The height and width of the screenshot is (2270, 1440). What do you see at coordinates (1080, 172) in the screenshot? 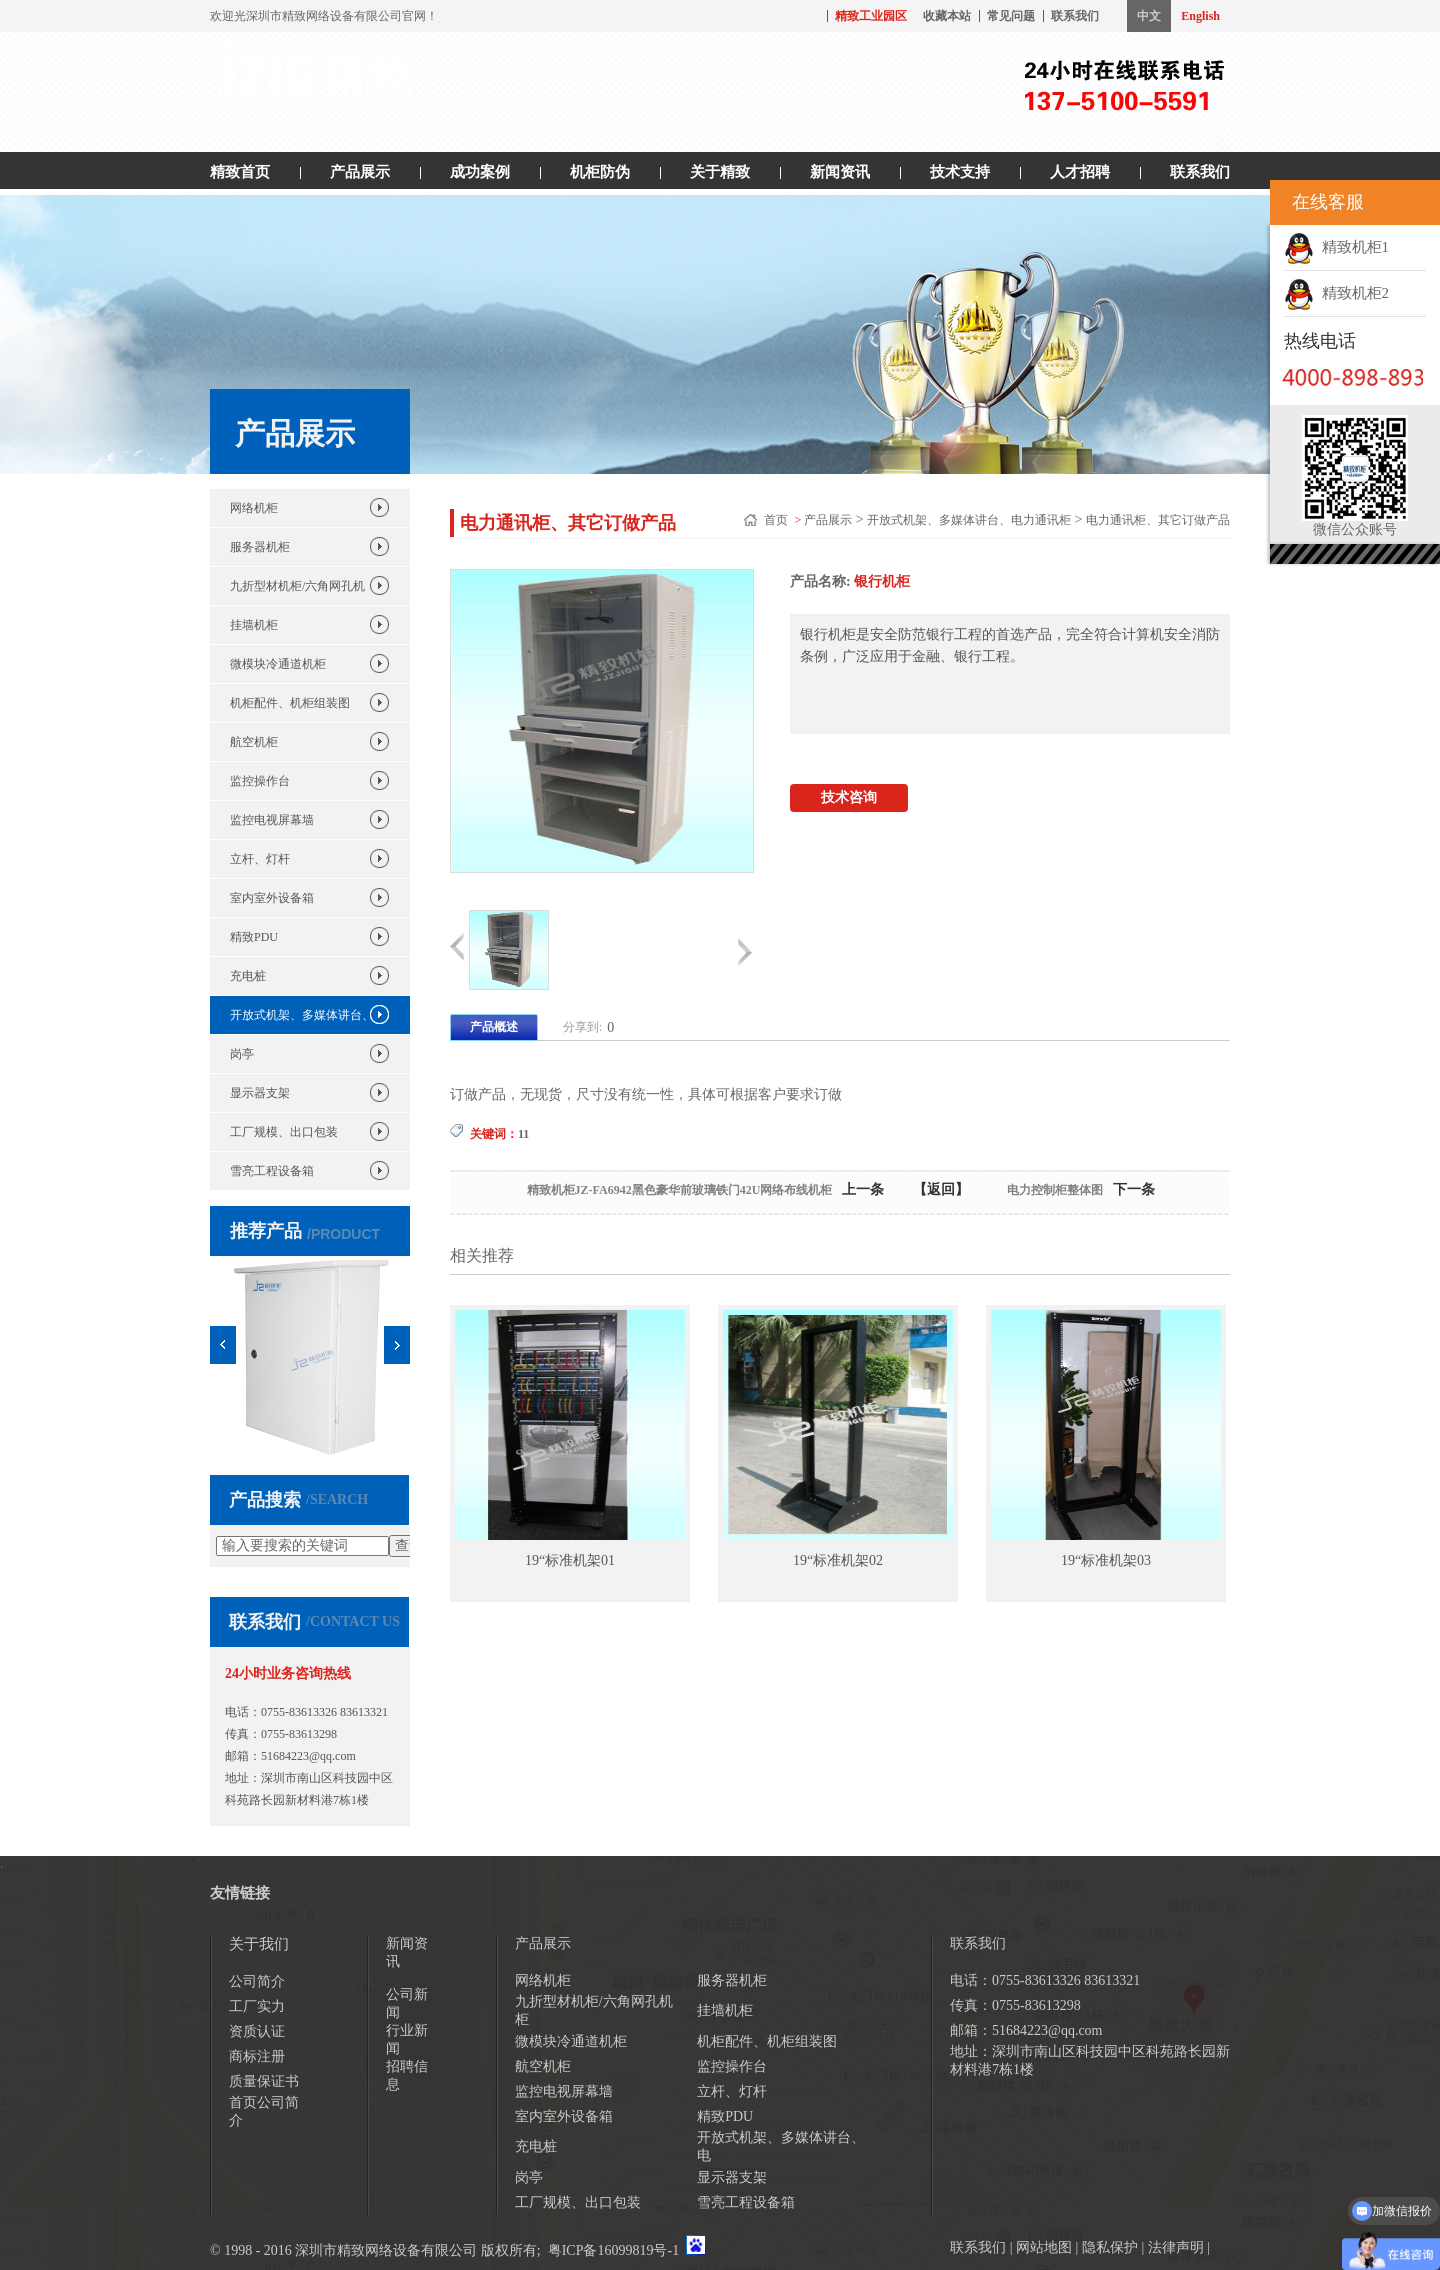
I see `人才招聘` at bounding box center [1080, 172].